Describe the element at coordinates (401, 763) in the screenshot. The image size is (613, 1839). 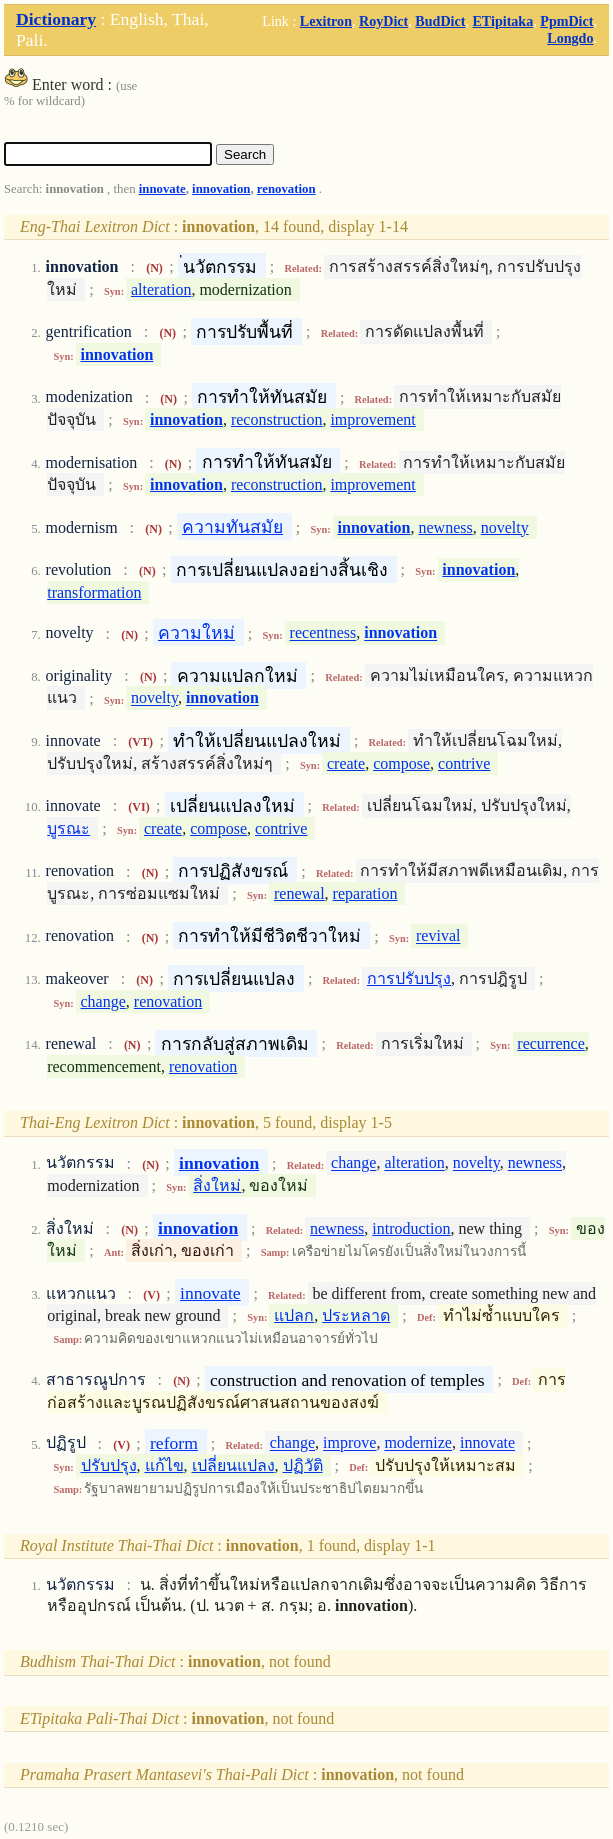
I see `compose` at that location.